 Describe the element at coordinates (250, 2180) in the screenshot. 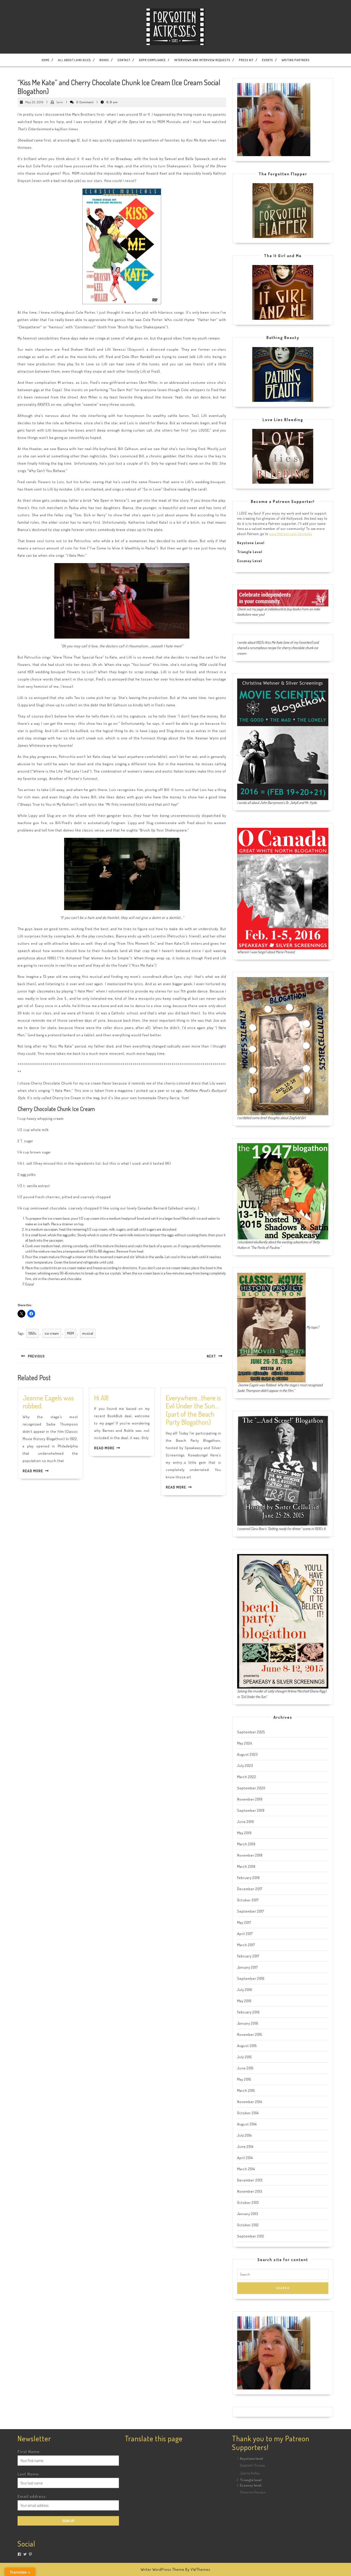

I see `December 2013` at that location.